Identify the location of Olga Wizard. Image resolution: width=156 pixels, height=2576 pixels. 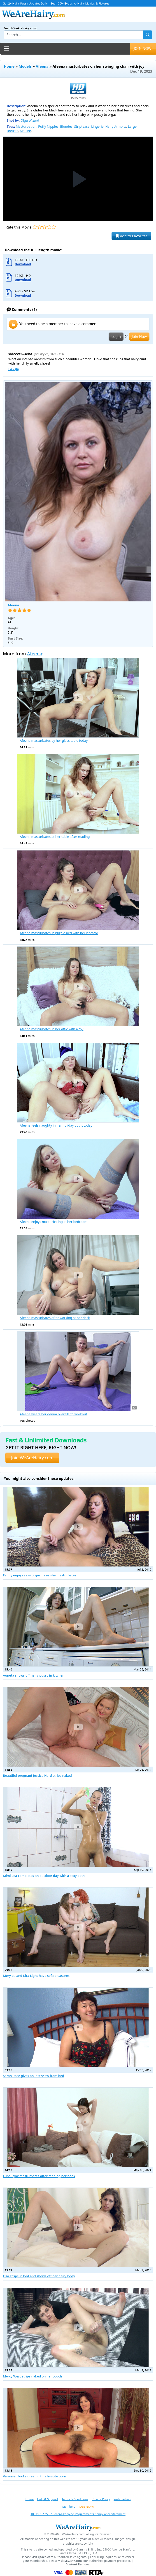
(30, 120).